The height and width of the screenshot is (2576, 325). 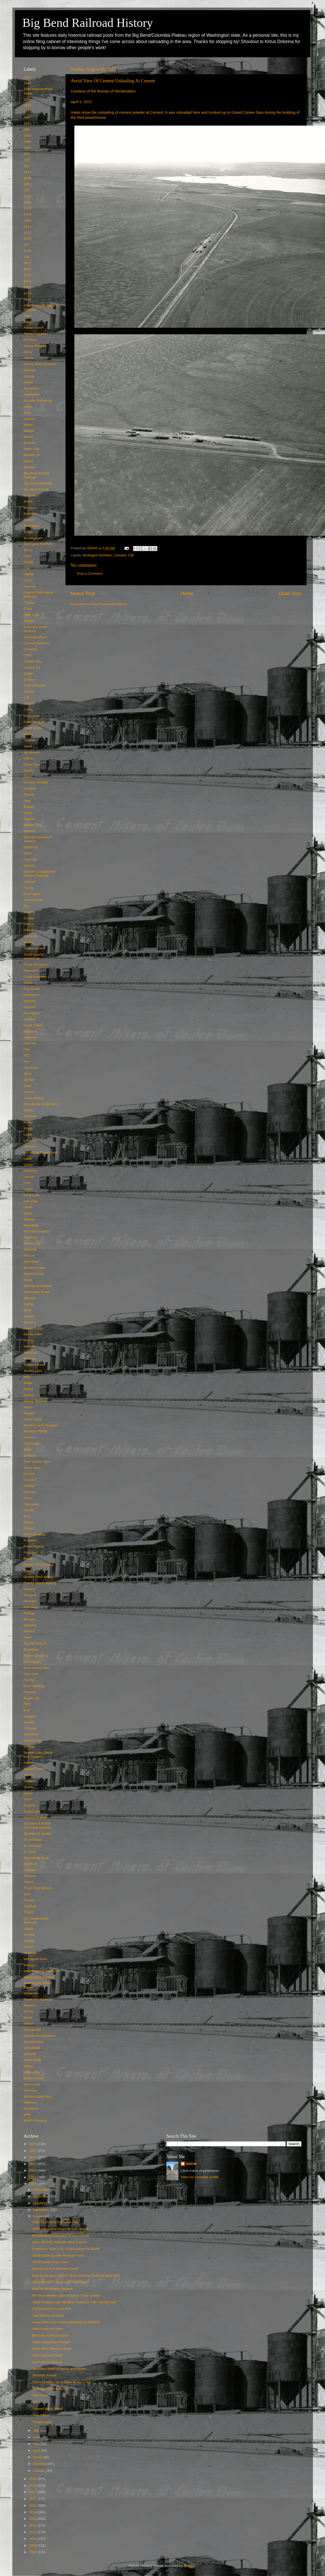 What do you see at coordinates (30, 1201) in the screenshot?
I see `Low Gap` at bounding box center [30, 1201].